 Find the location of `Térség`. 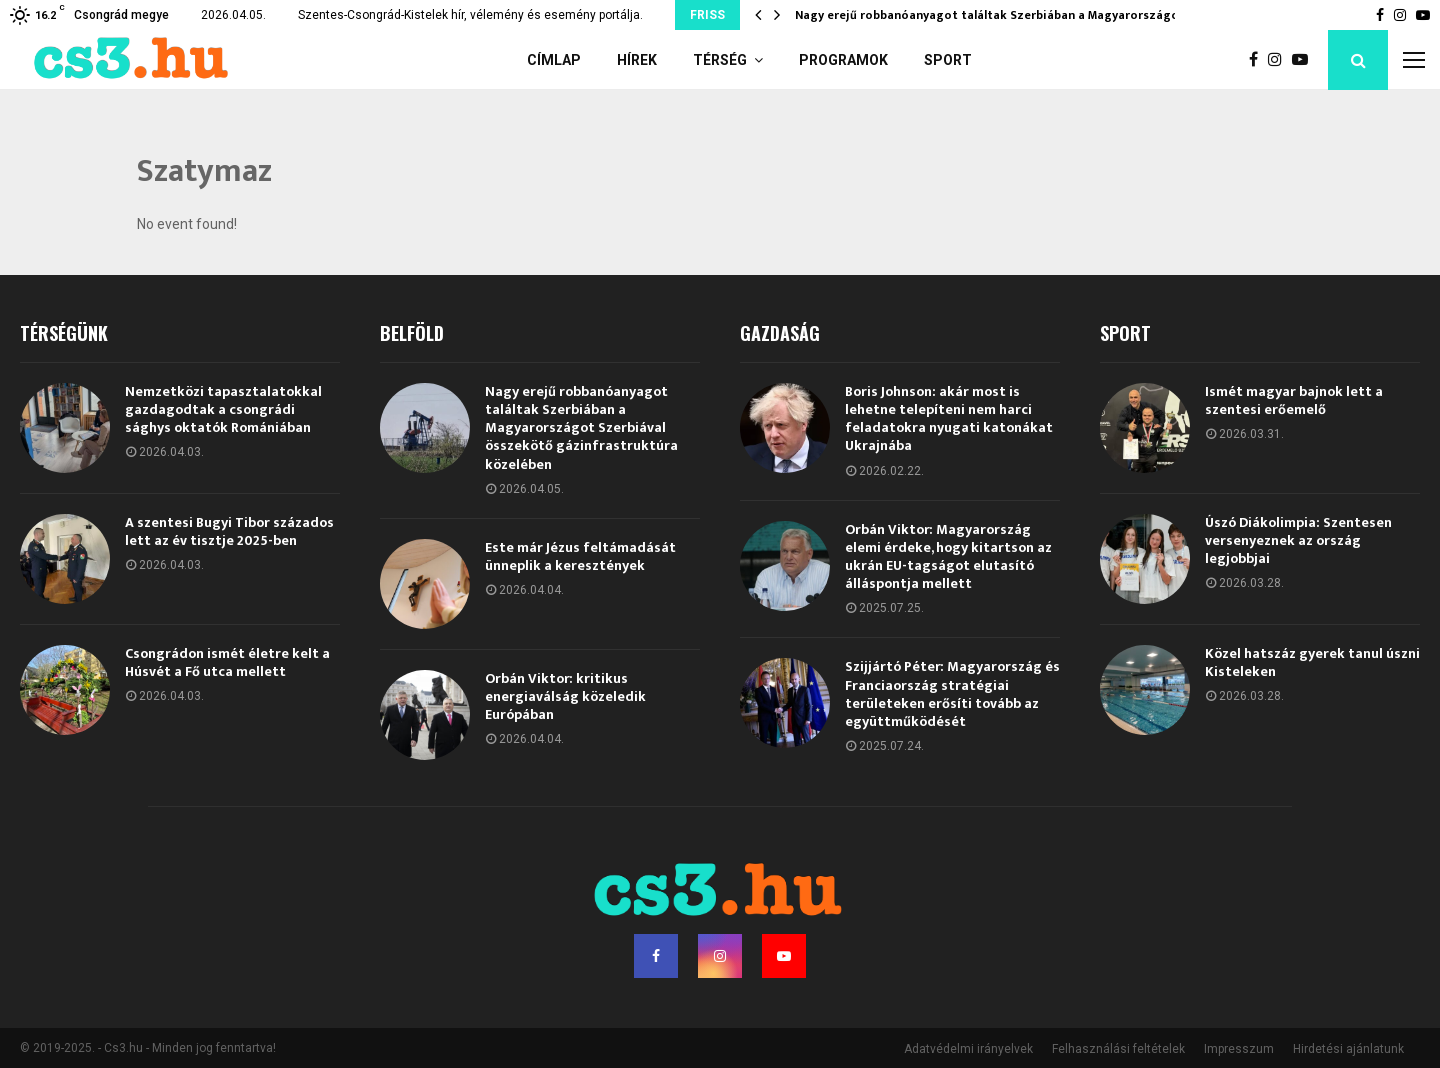

Térség is located at coordinates (720, 60).